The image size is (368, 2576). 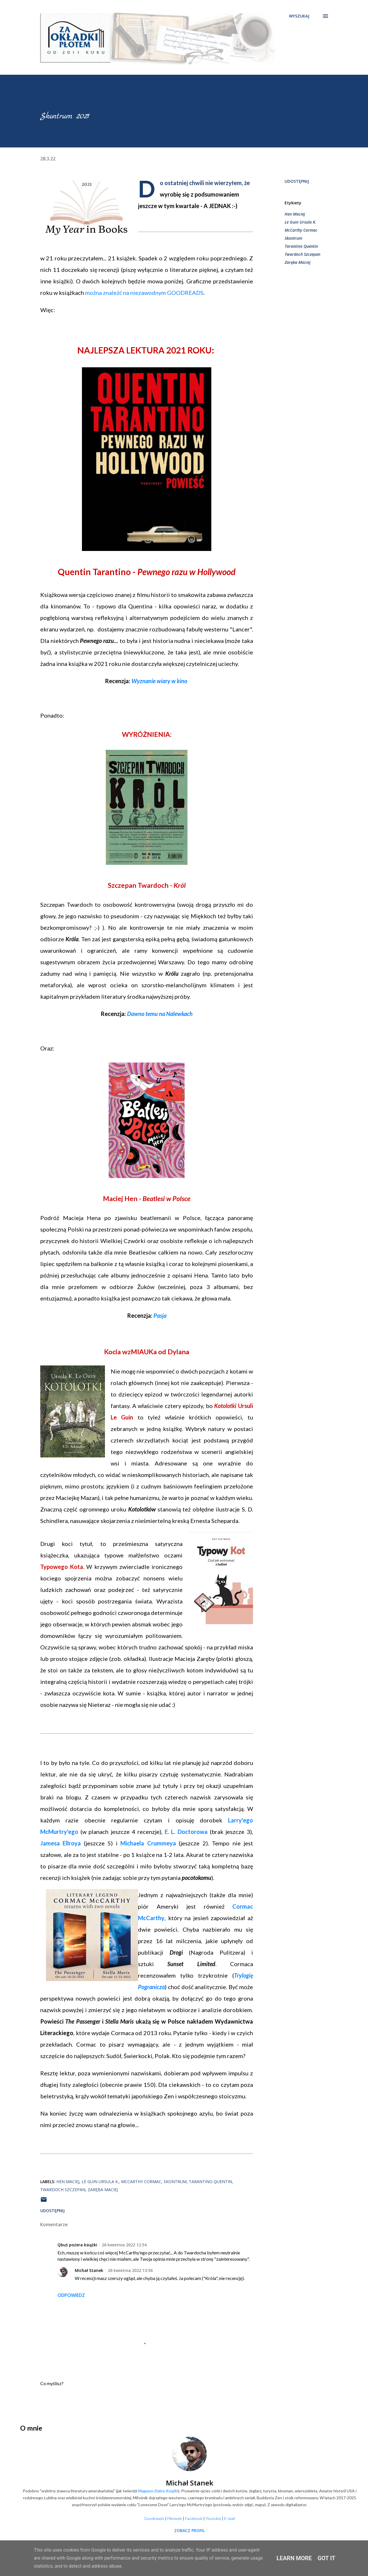 What do you see at coordinates (89, 2270) in the screenshot?
I see `Michał Stanek` at bounding box center [89, 2270].